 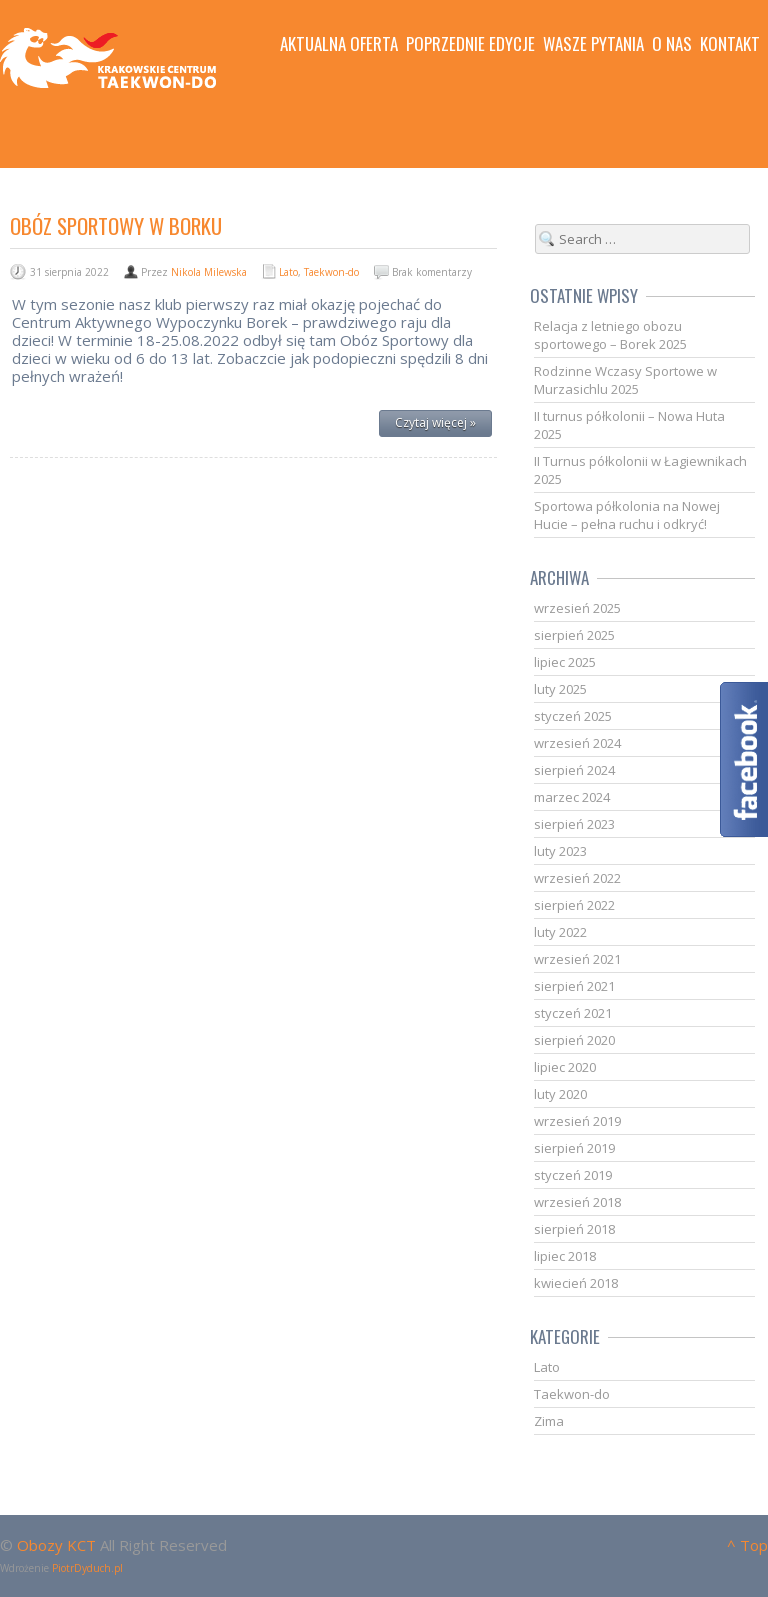 I want to click on wrzesień 2018, so click(x=577, y=1202).